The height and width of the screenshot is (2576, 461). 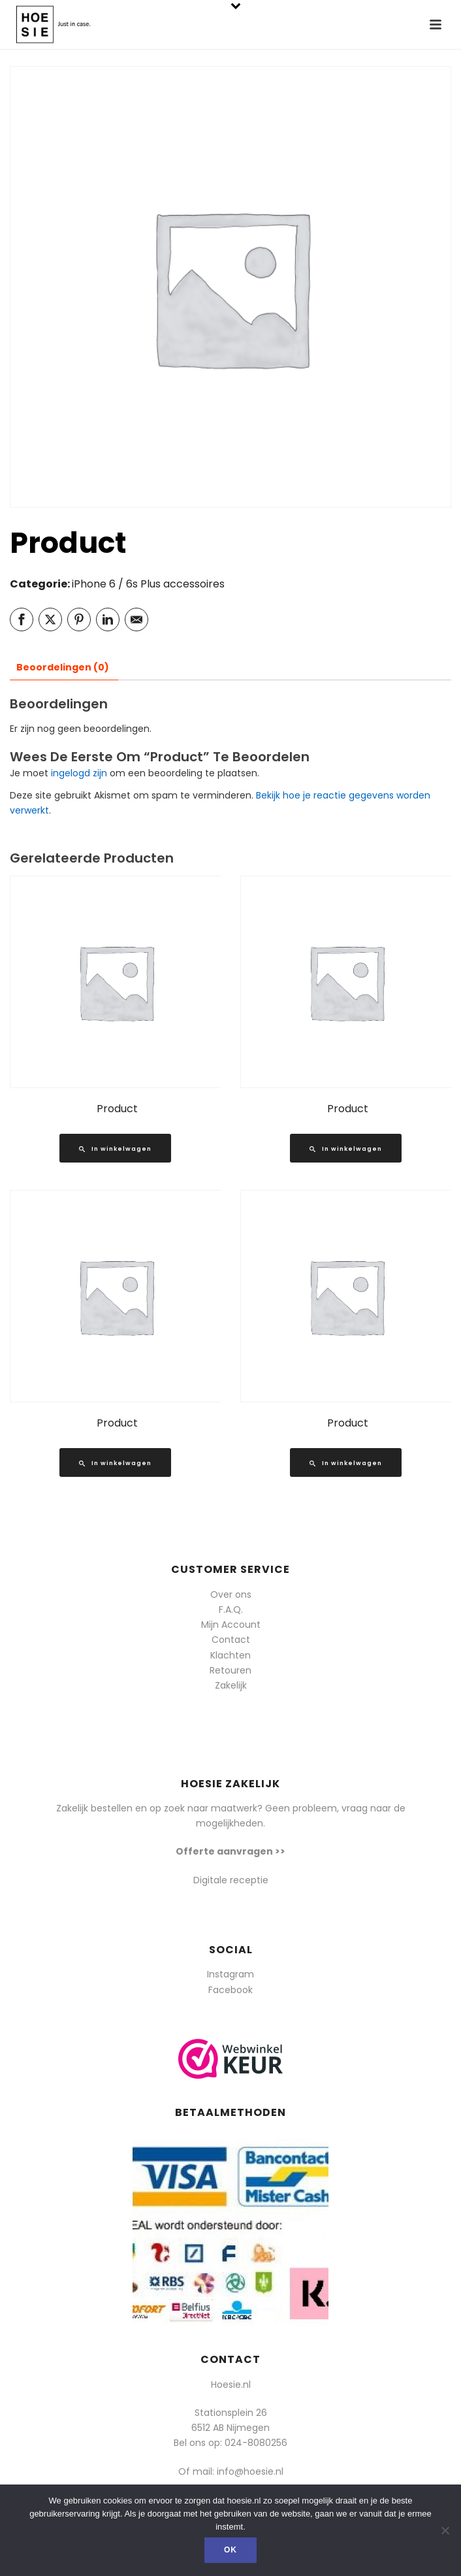 What do you see at coordinates (231, 1639) in the screenshot?
I see `Contact` at bounding box center [231, 1639].